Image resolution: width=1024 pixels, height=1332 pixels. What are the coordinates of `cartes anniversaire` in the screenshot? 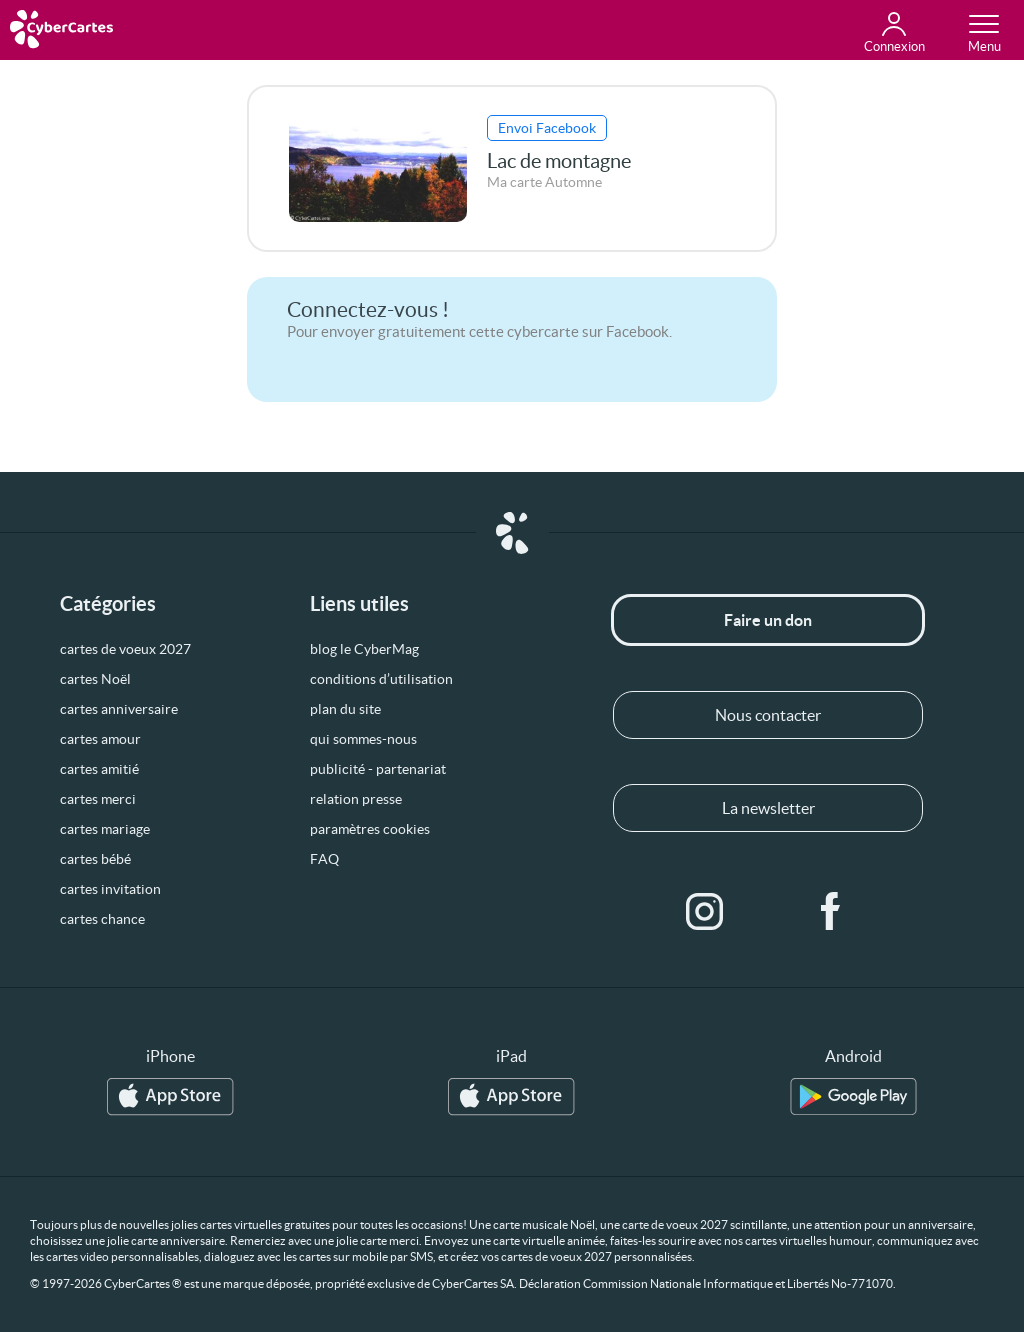 It's located at (119, 709).